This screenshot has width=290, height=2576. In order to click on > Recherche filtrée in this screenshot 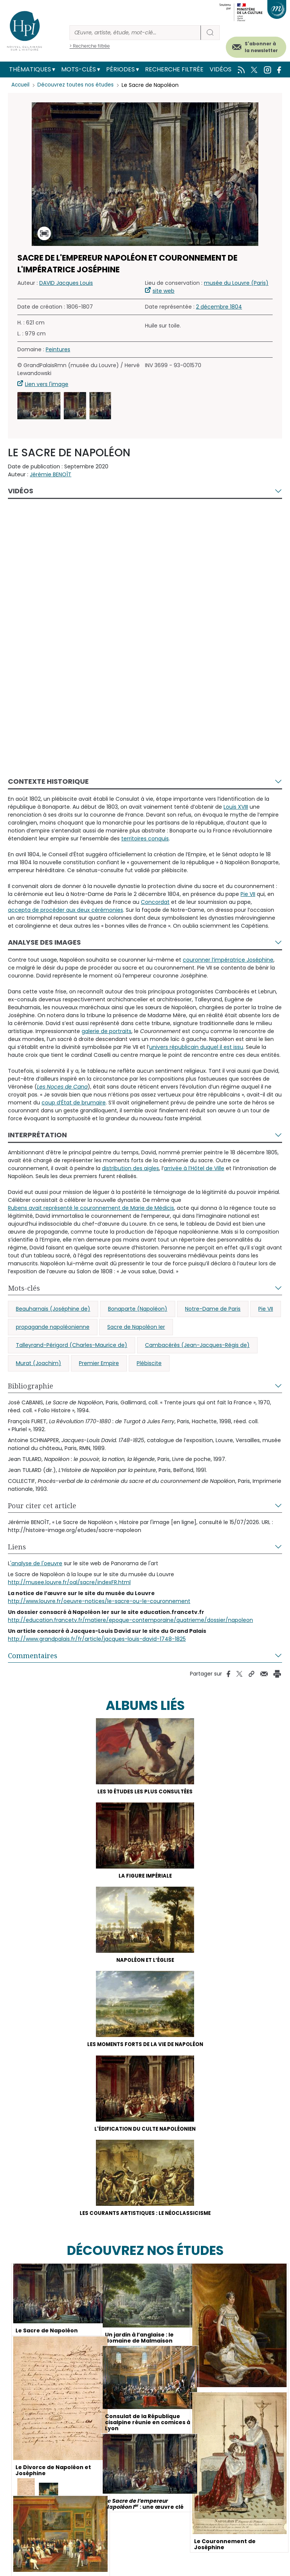, I will do `click(89, 46)`.